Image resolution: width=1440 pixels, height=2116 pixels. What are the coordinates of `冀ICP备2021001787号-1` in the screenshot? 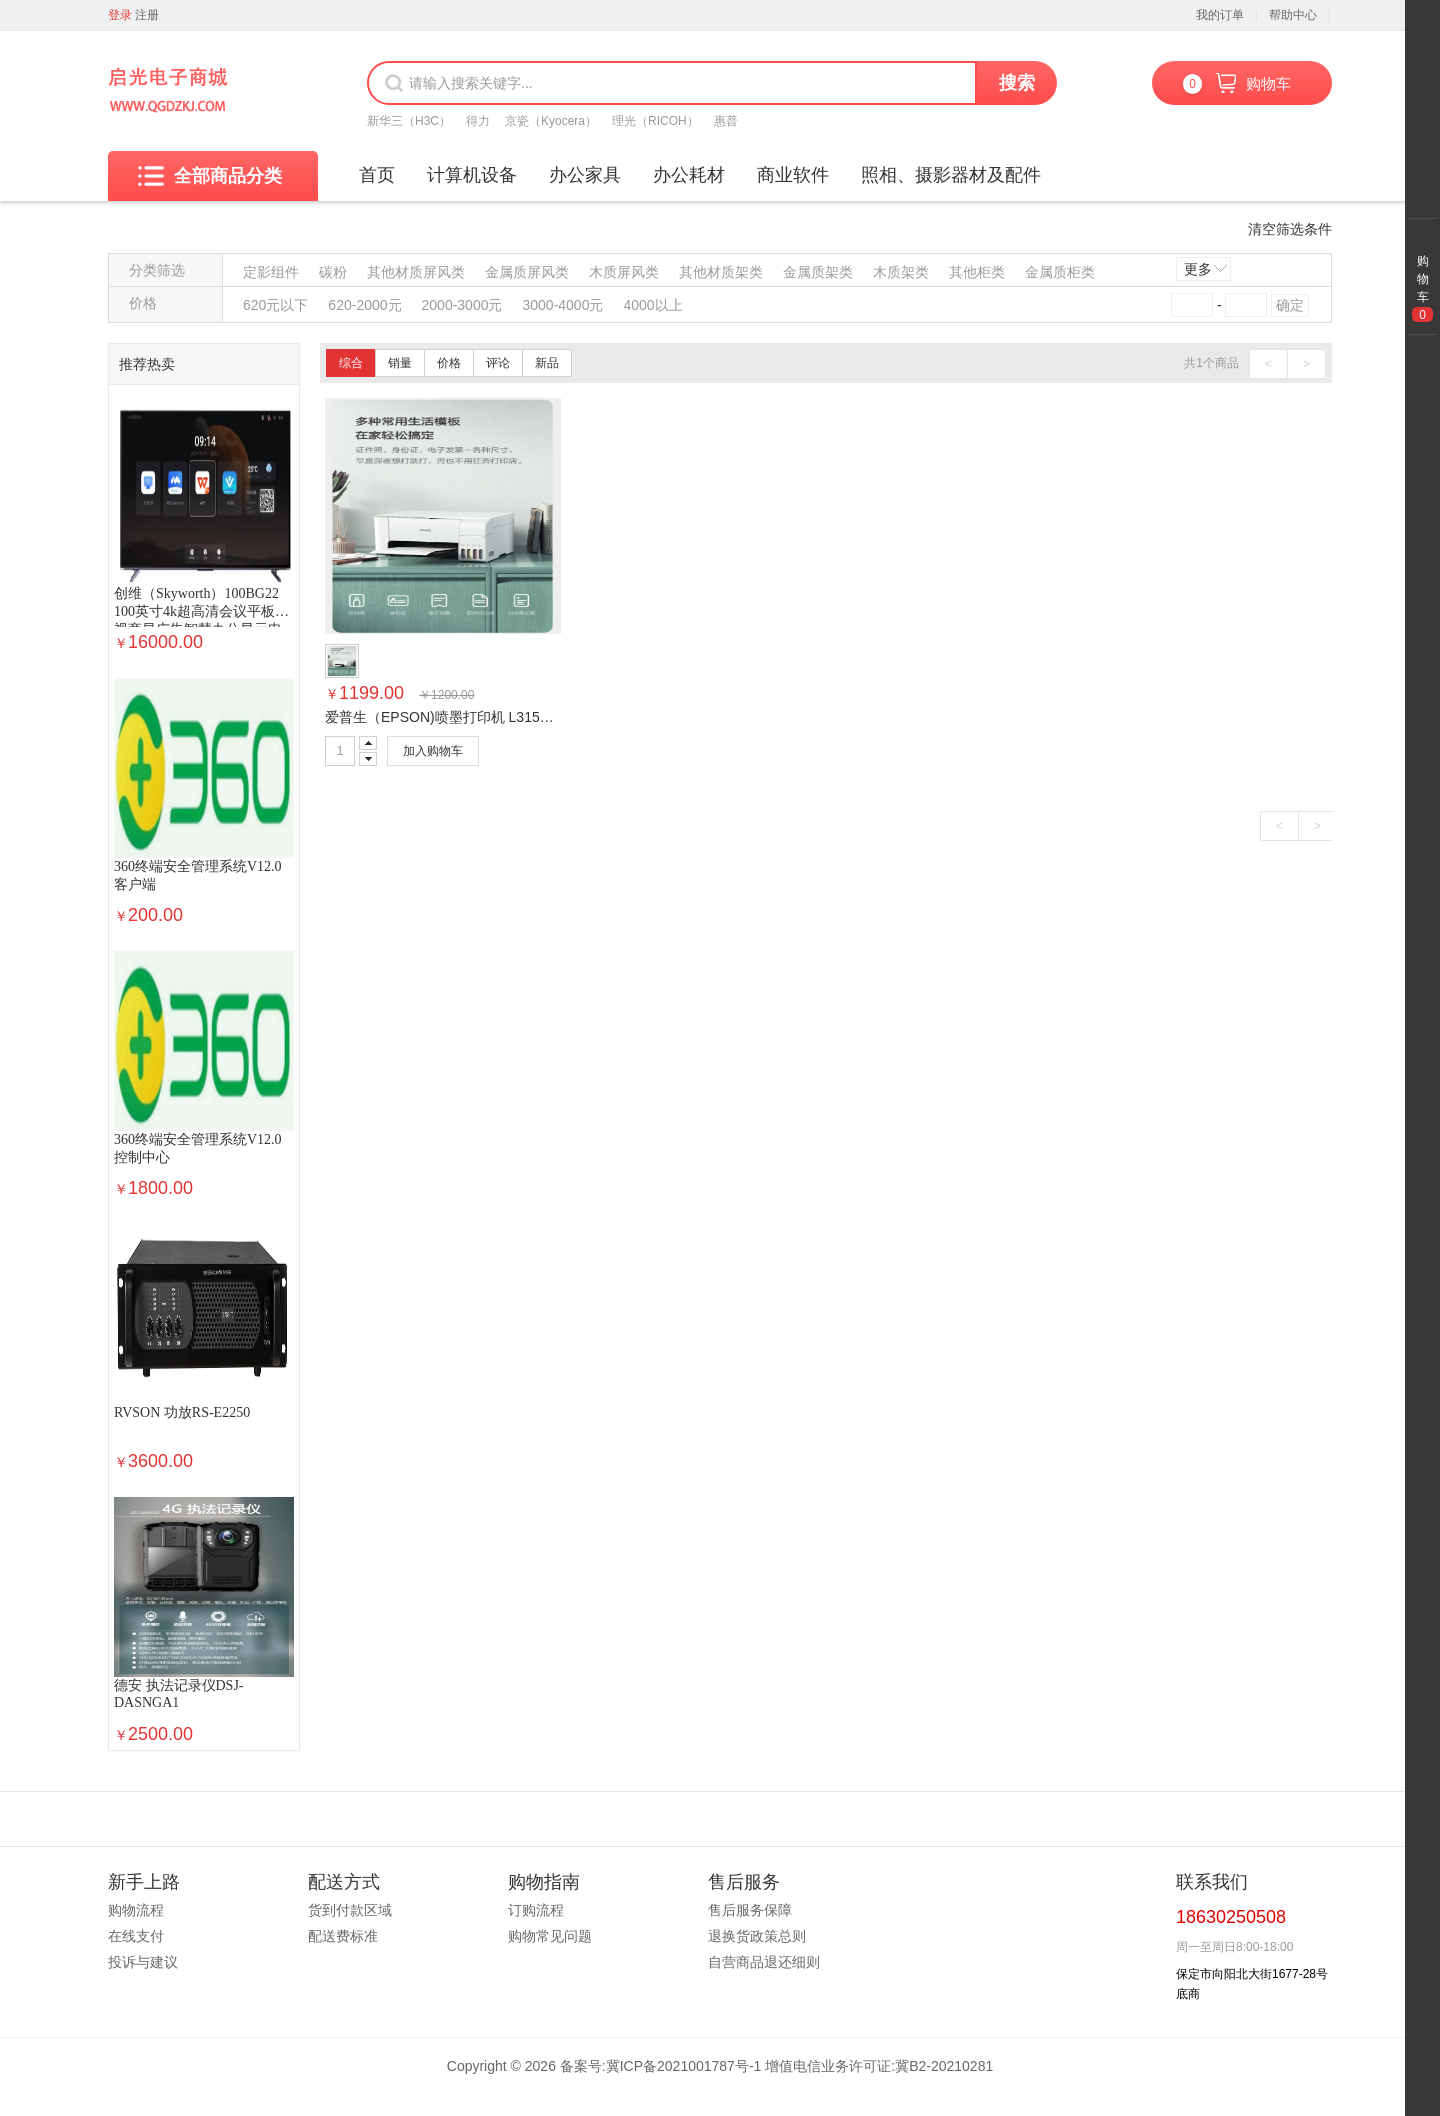 It's located at (684, 2066).